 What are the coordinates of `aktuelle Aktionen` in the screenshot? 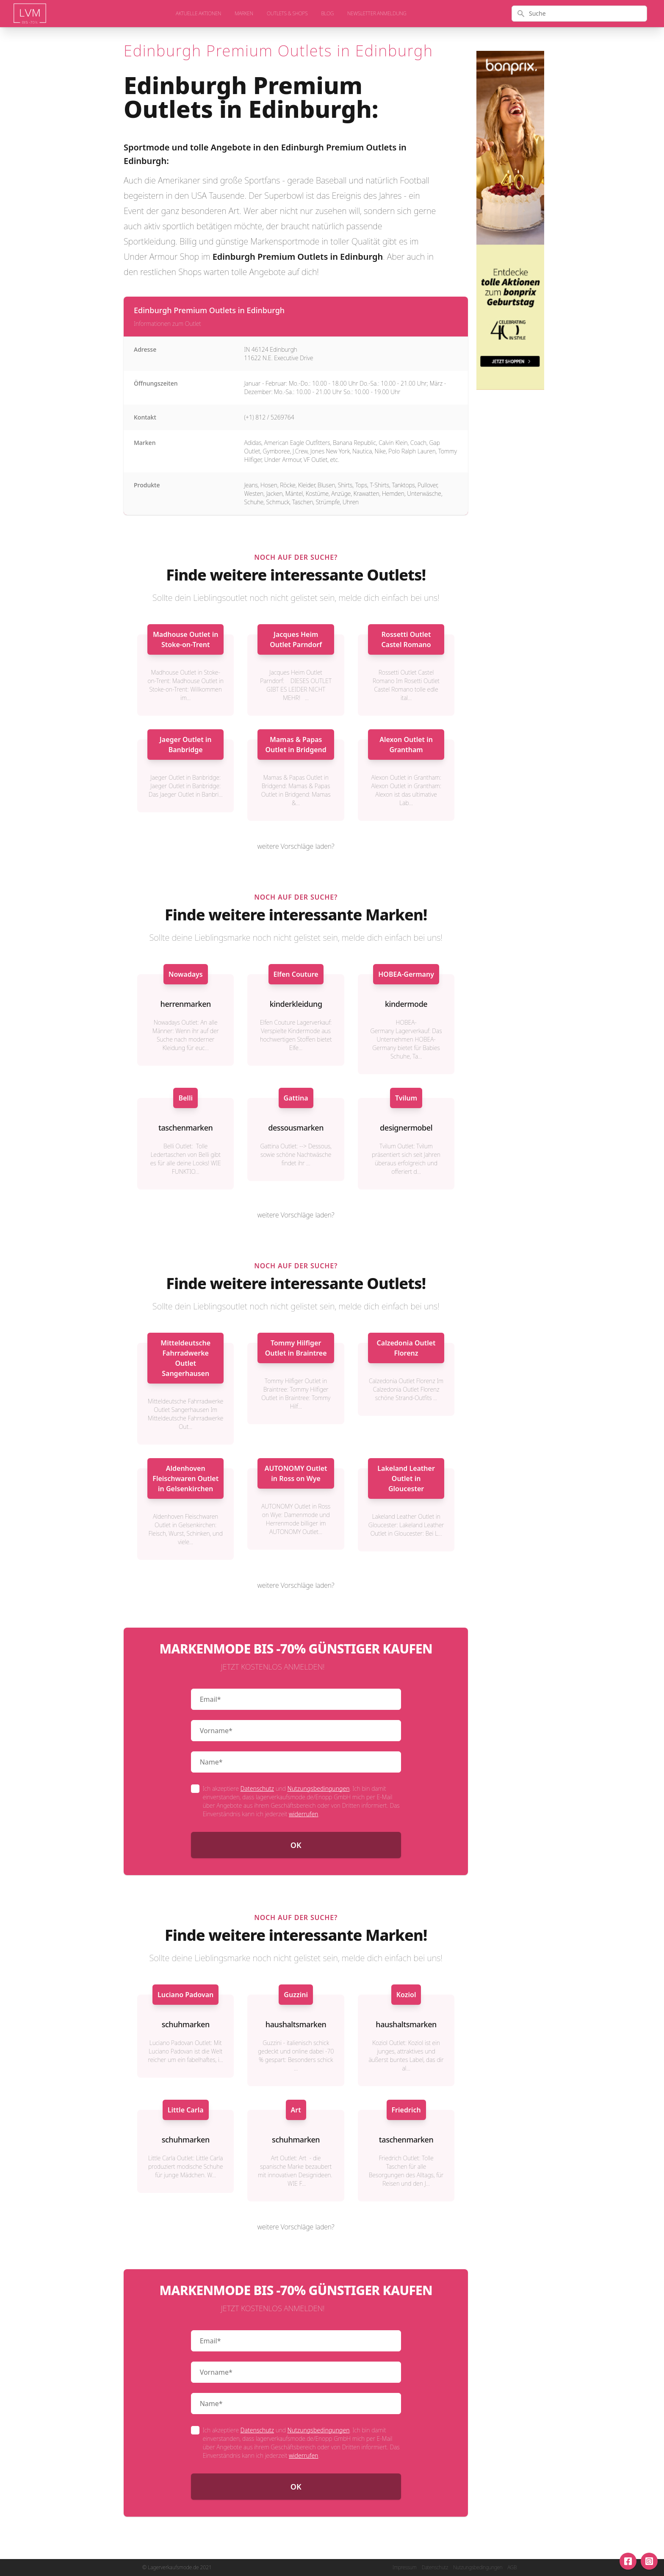 It's located at (198, 13).